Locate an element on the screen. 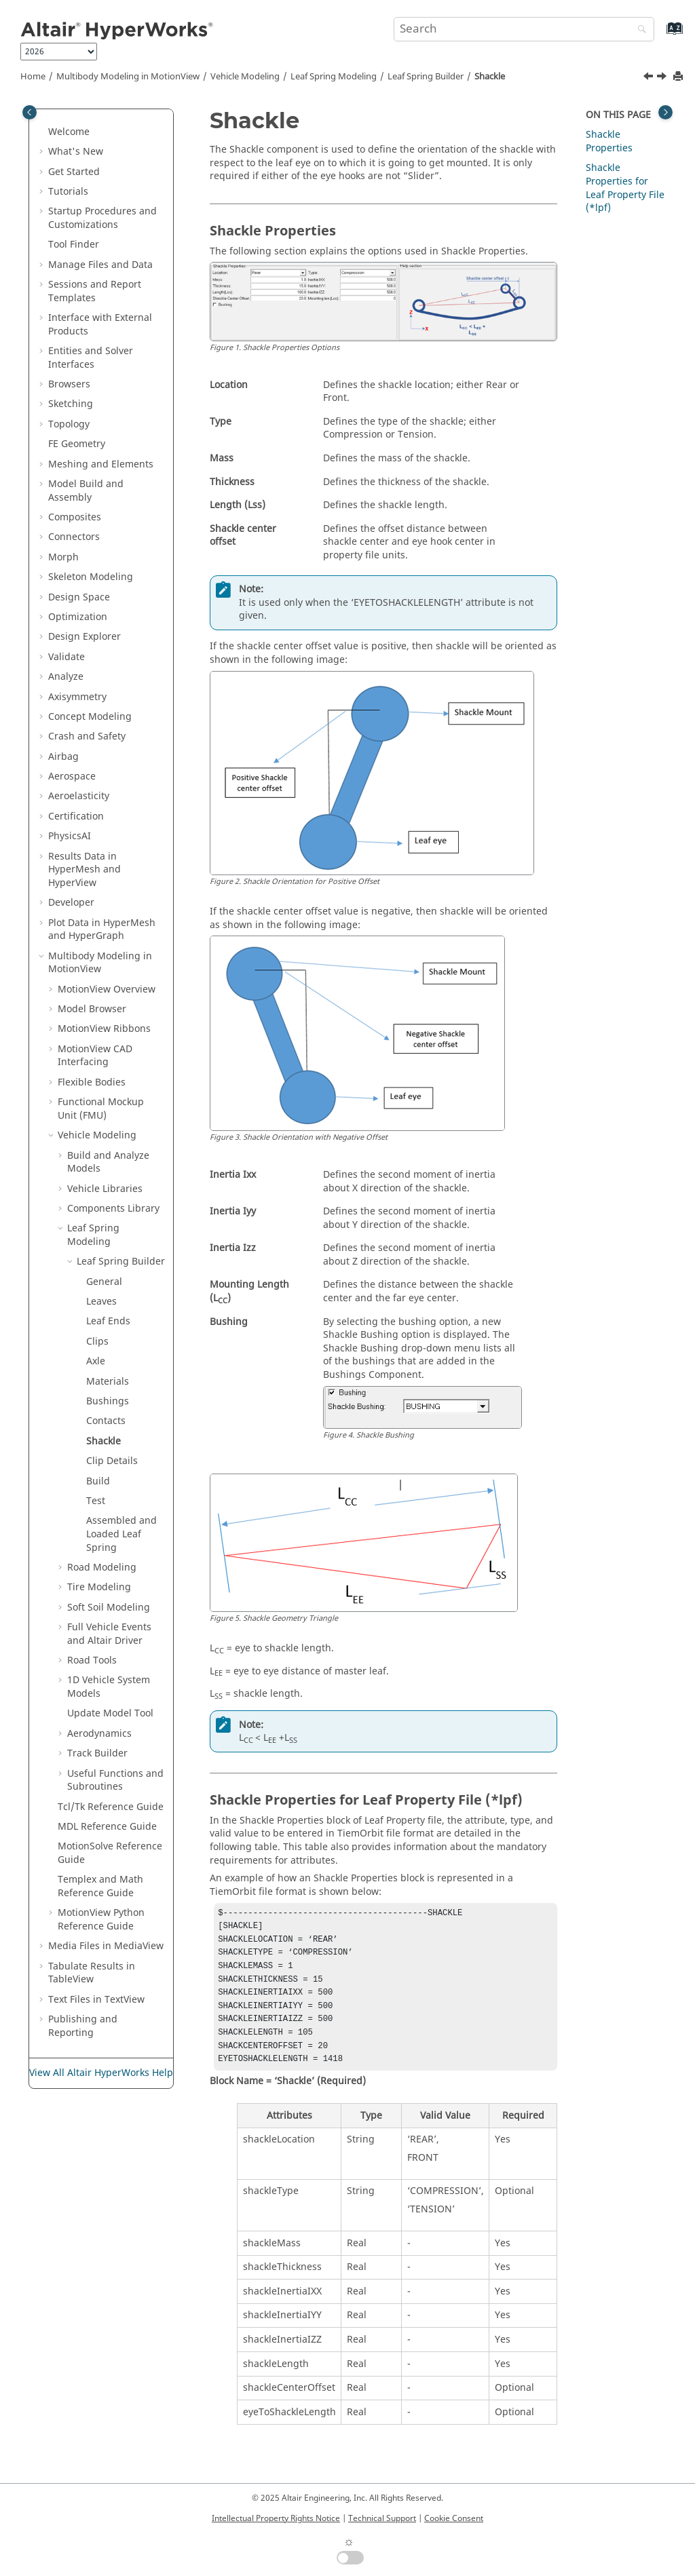 Image resolution: width=695 pixels, height=2576 pixels. Leaves is located at coordinates (101, 1301).